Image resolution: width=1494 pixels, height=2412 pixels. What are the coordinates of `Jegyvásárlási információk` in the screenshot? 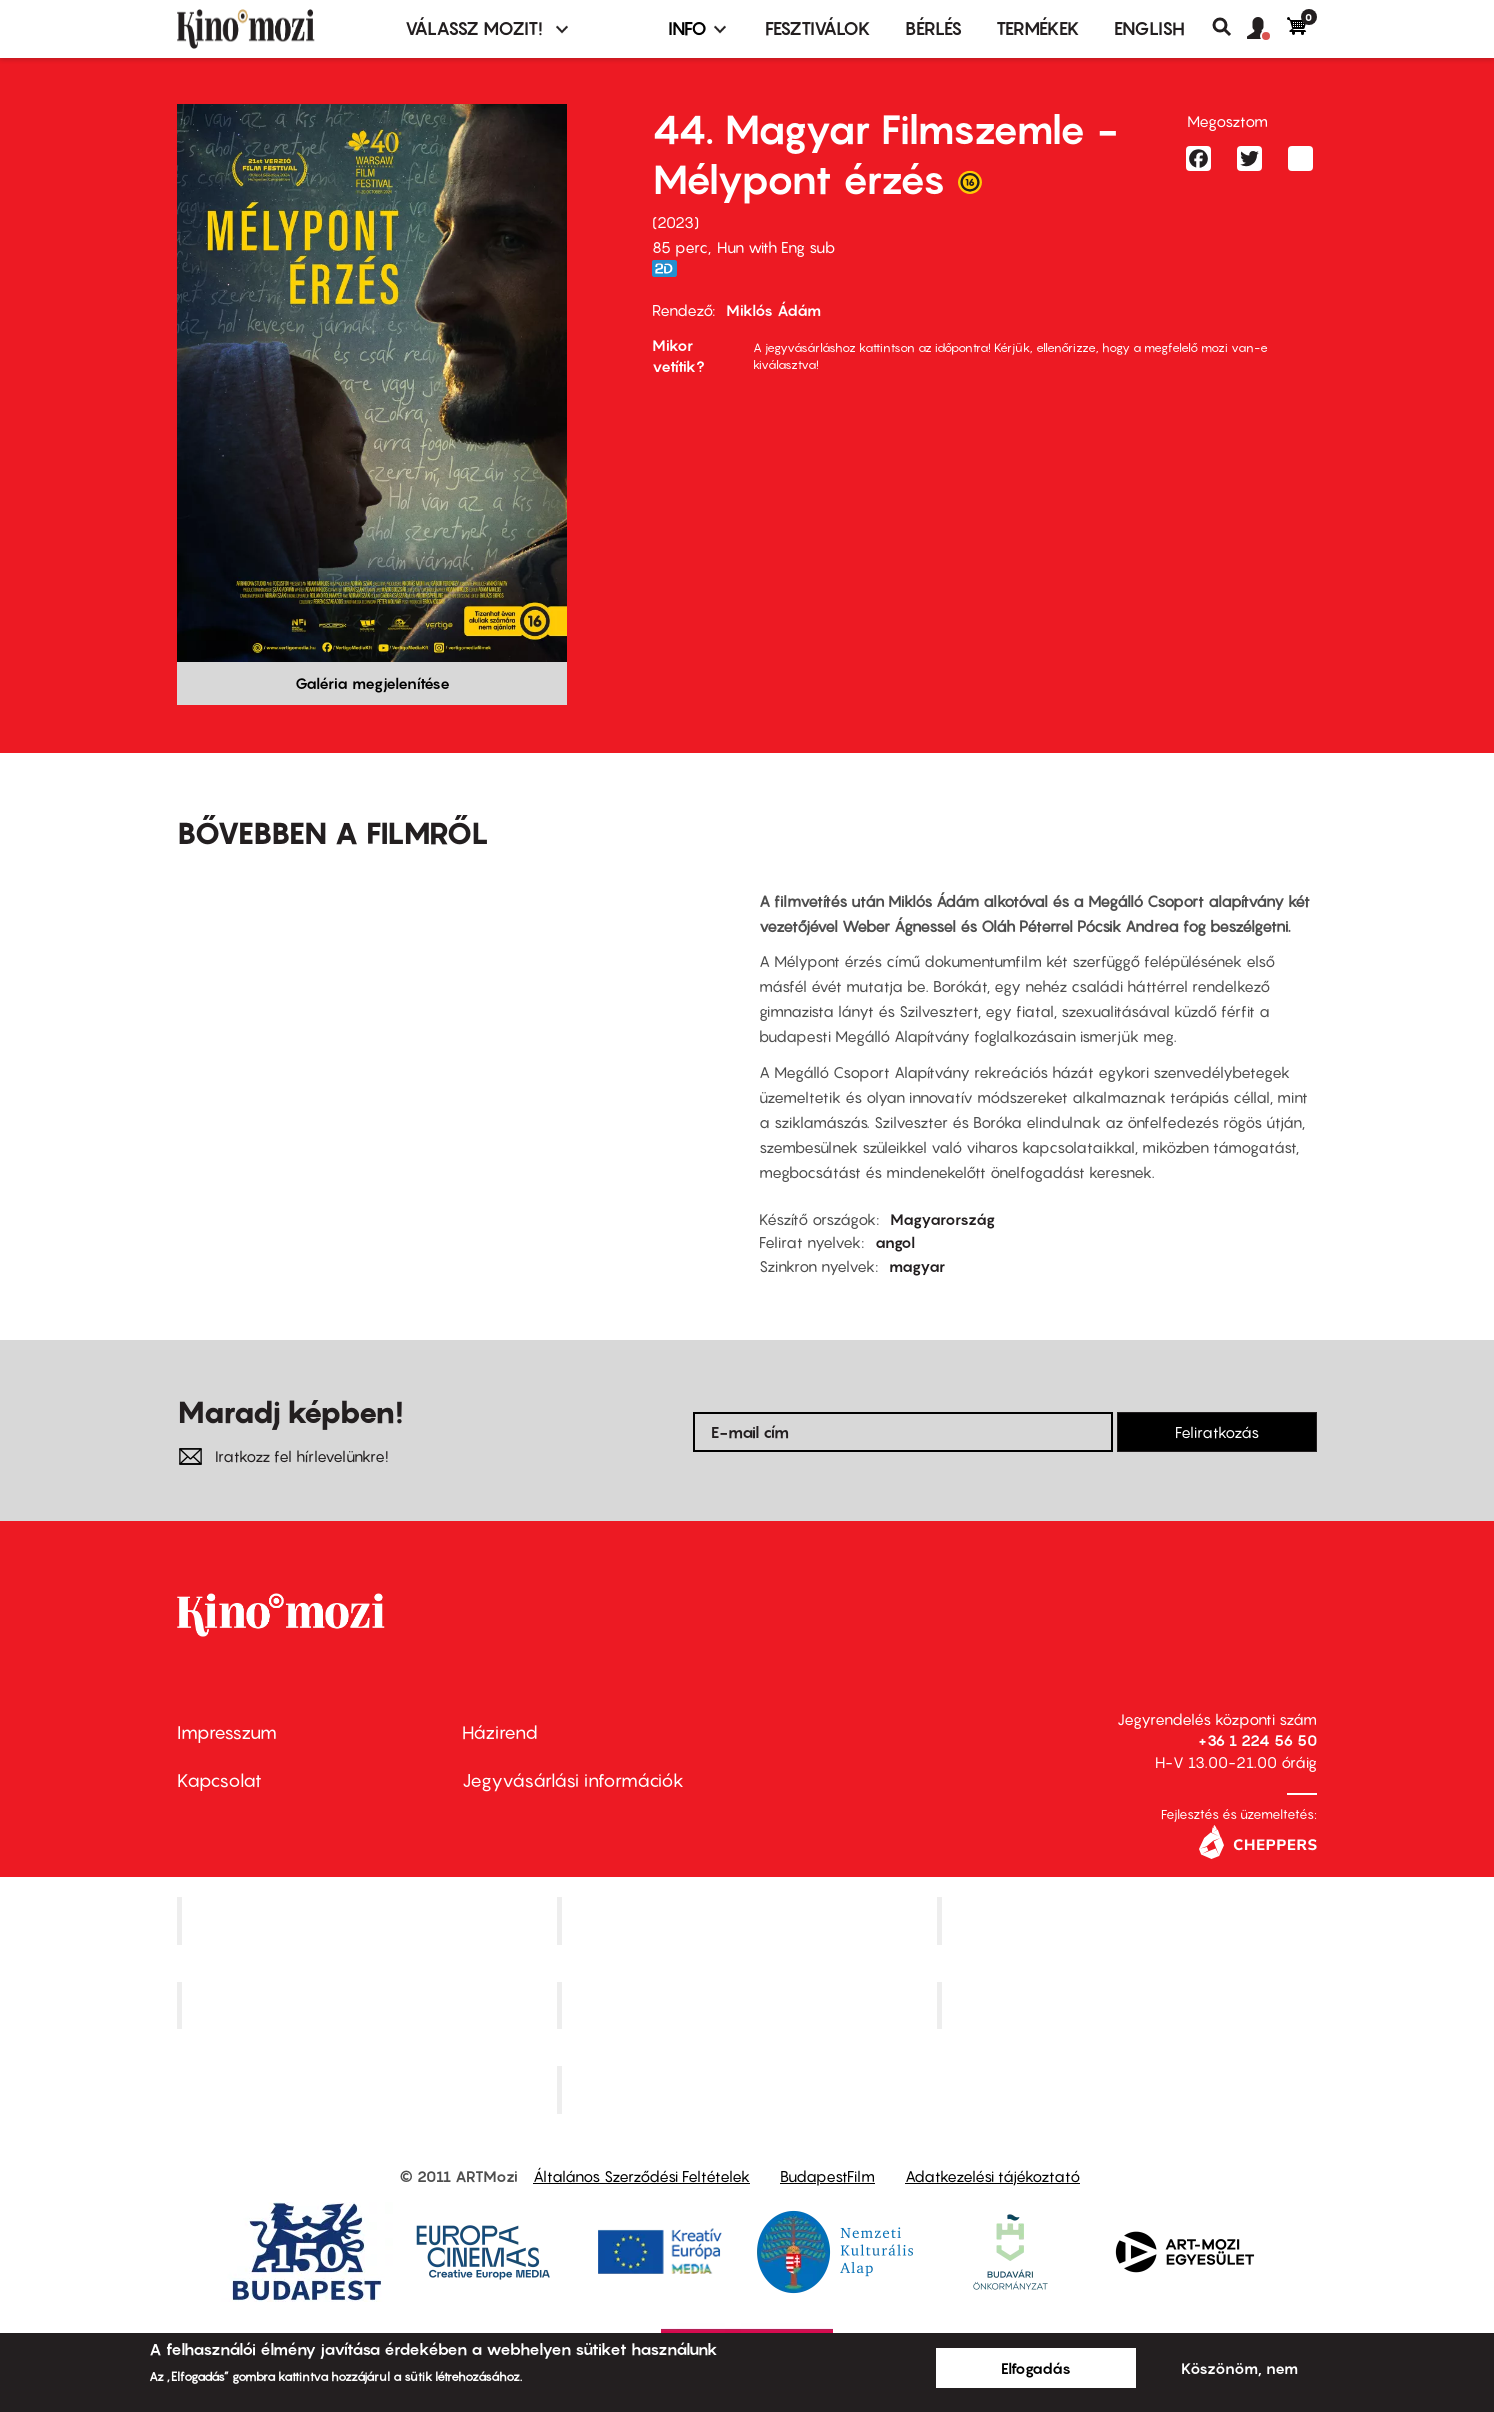 It's located at (573, 1780).